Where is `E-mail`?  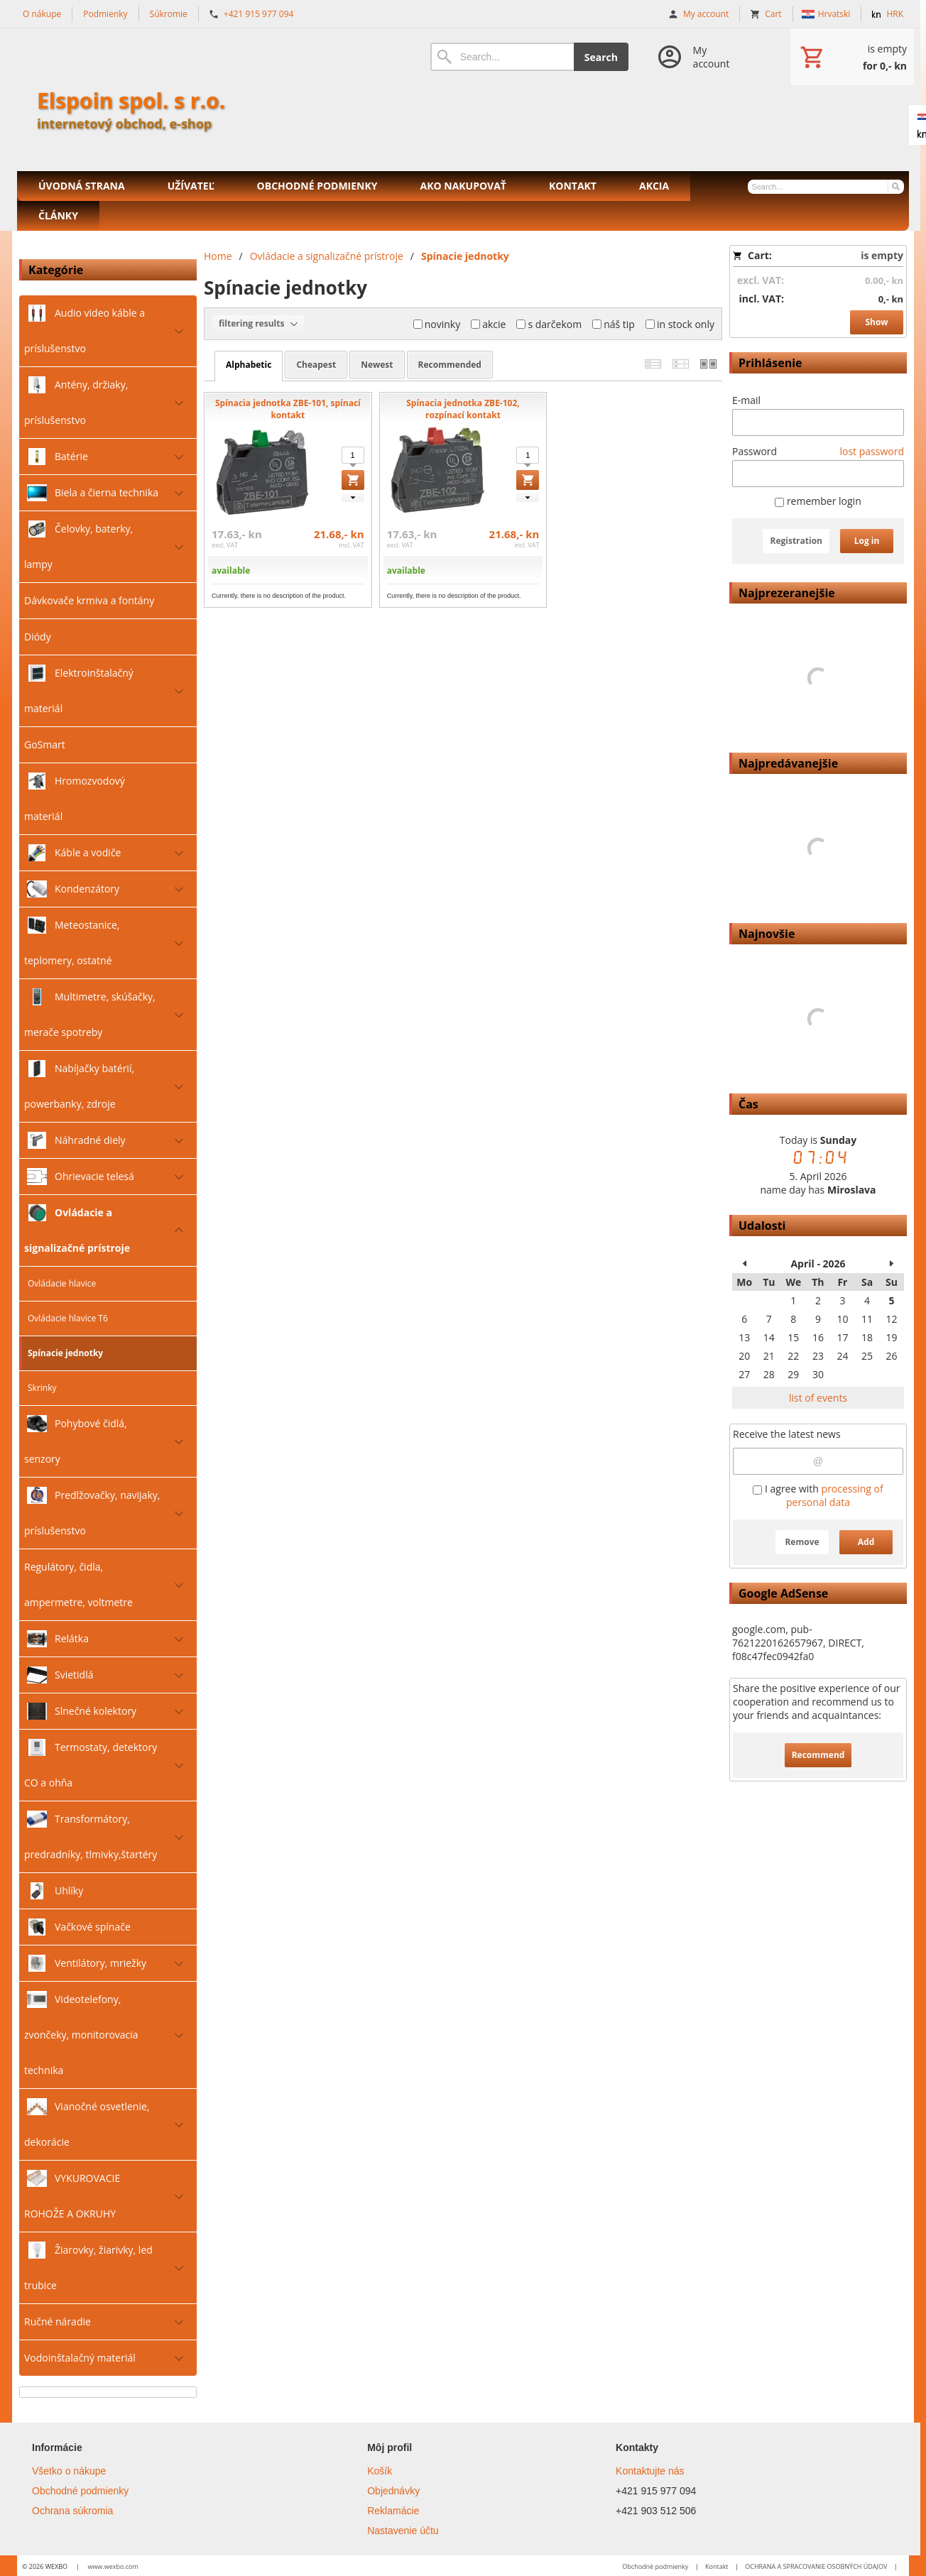
E-mail is located at coordinates (746, 400).